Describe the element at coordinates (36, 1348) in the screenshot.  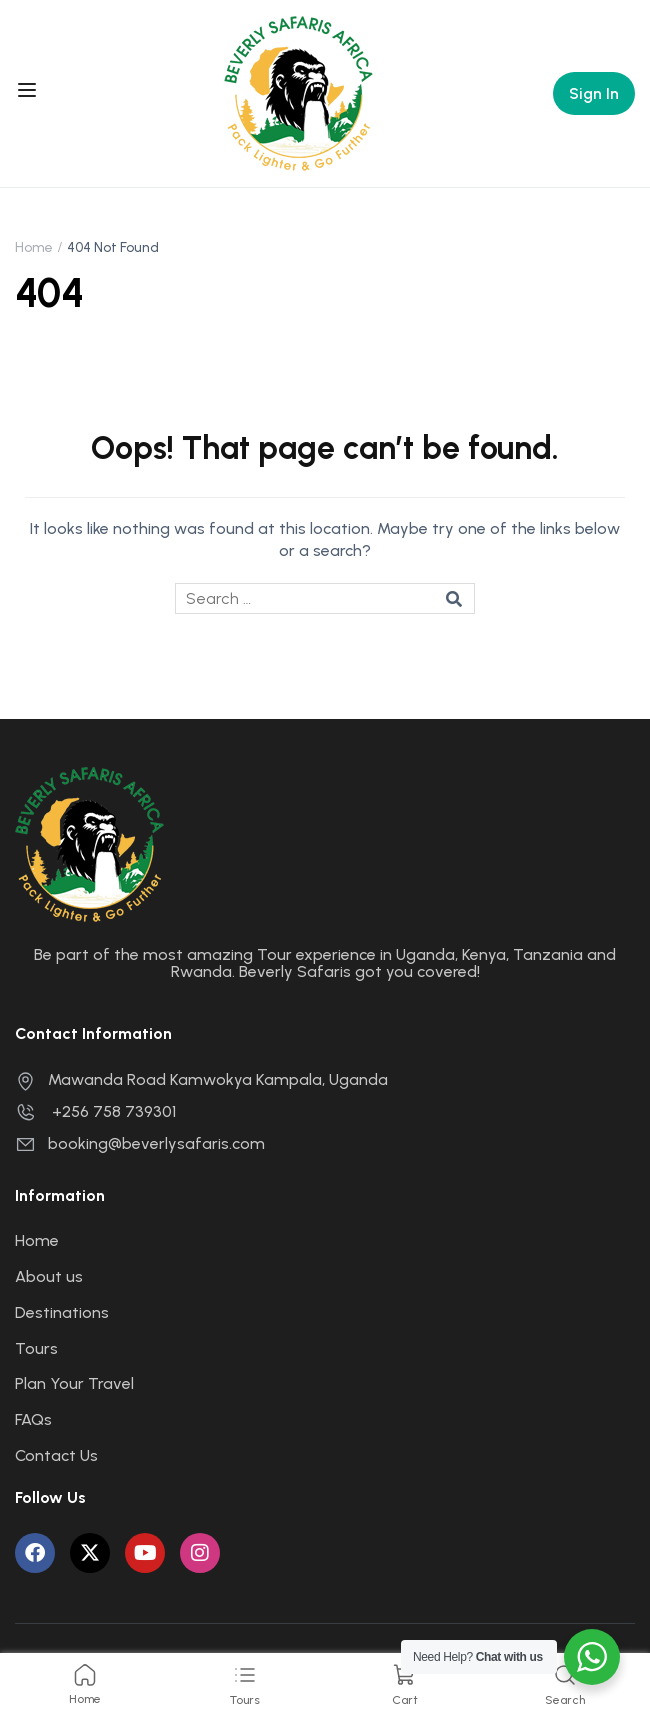
I see `Tours` at that location.